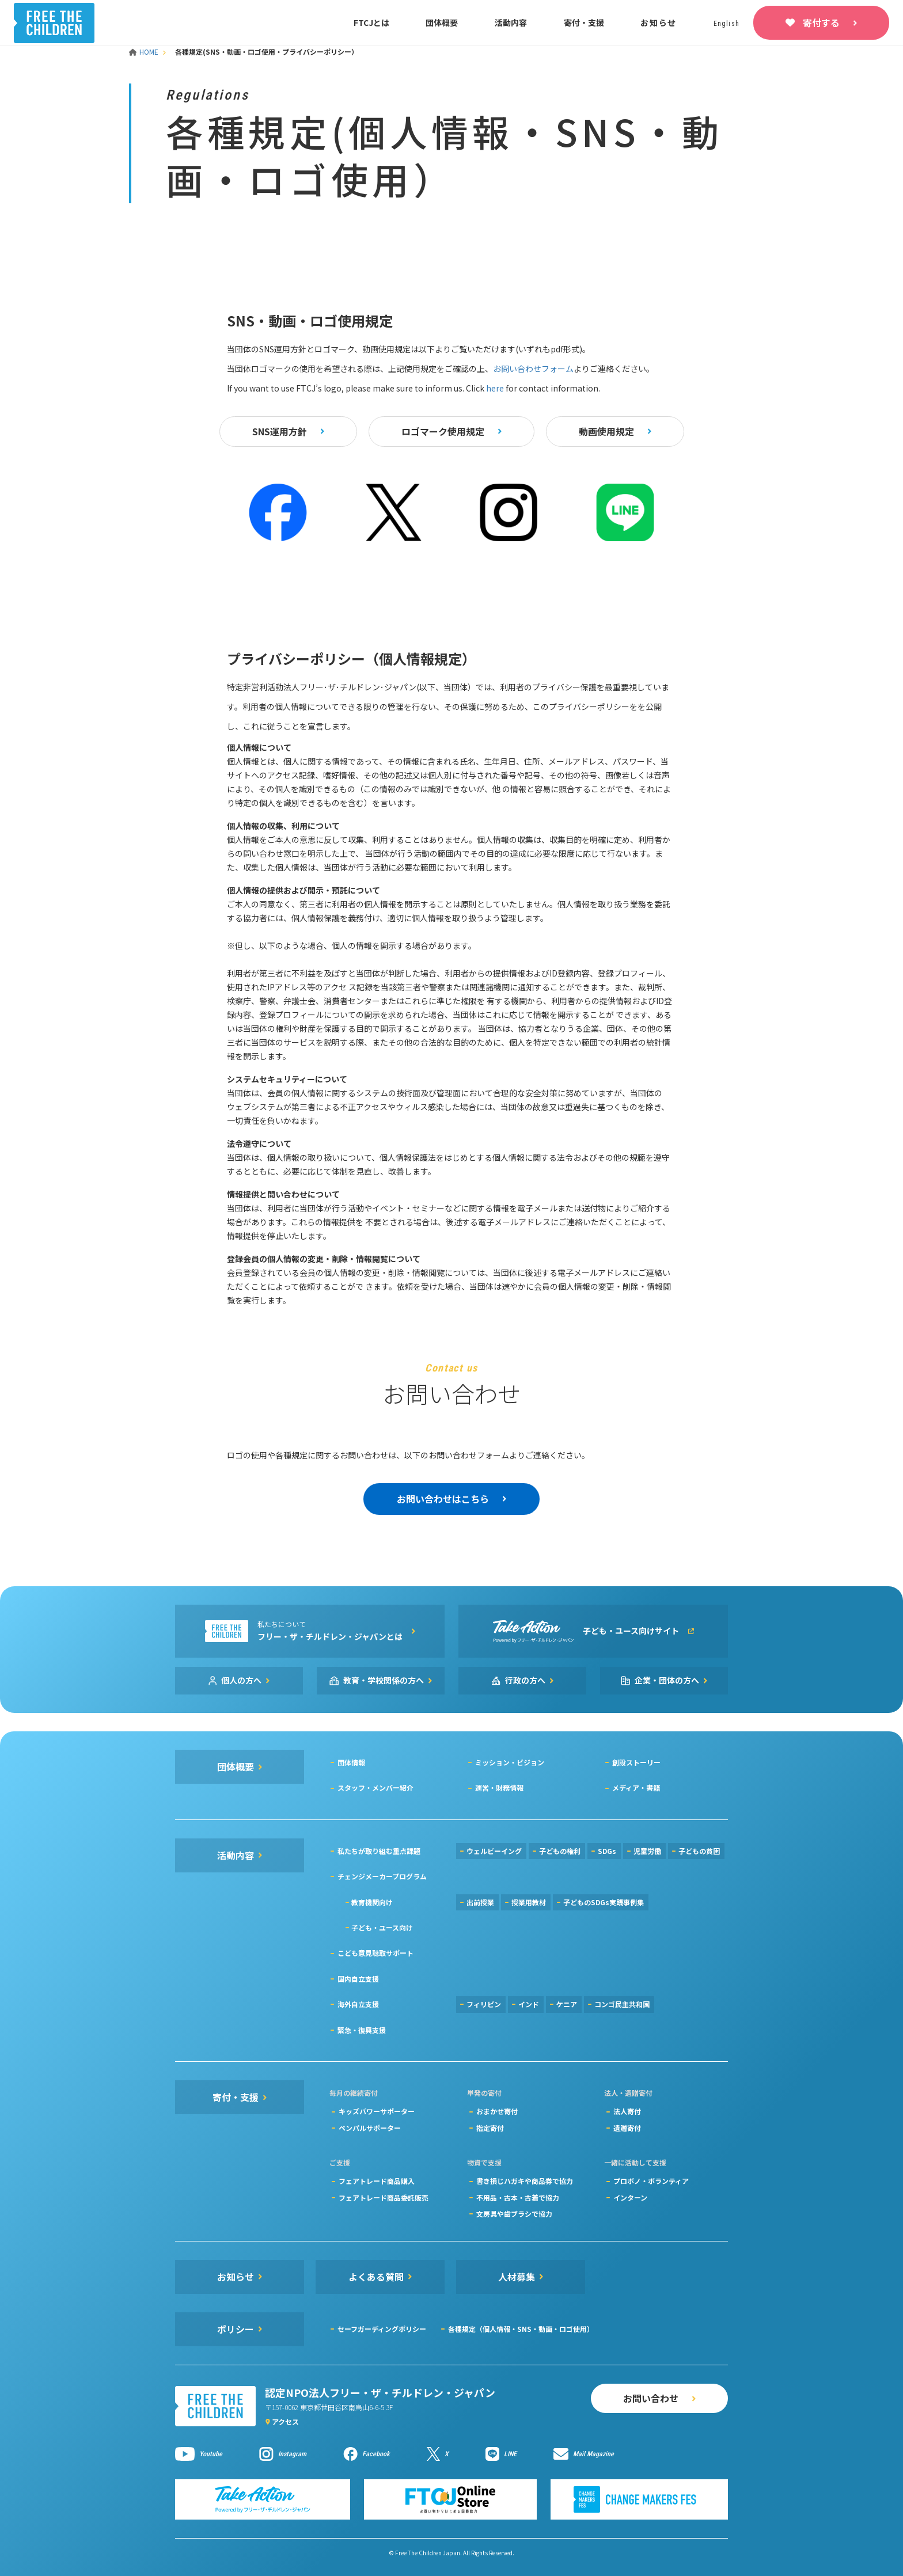 This screenshot has width=903, height=2576. Describe the element at coordinates (442, 431) in the screenshot. I see `ロゴマーク使用規定` at that location.